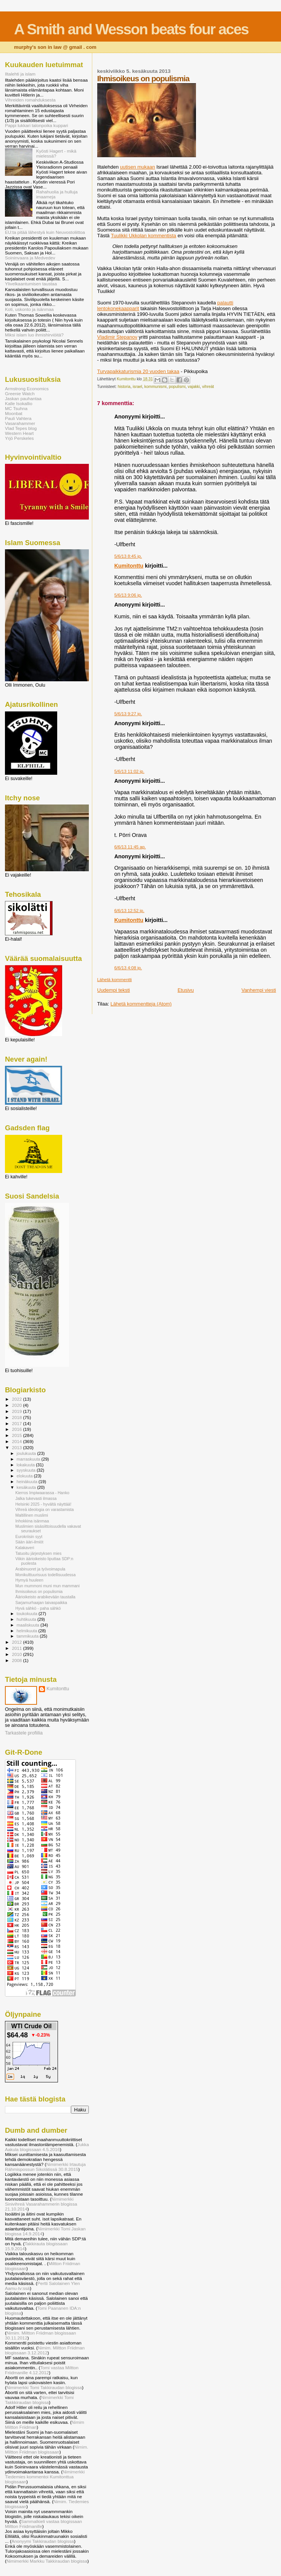  Describe the element at coordinates (42, 1492) in the screenshot. I see `Kierros Impiwaarassa - Hanko` at that location.